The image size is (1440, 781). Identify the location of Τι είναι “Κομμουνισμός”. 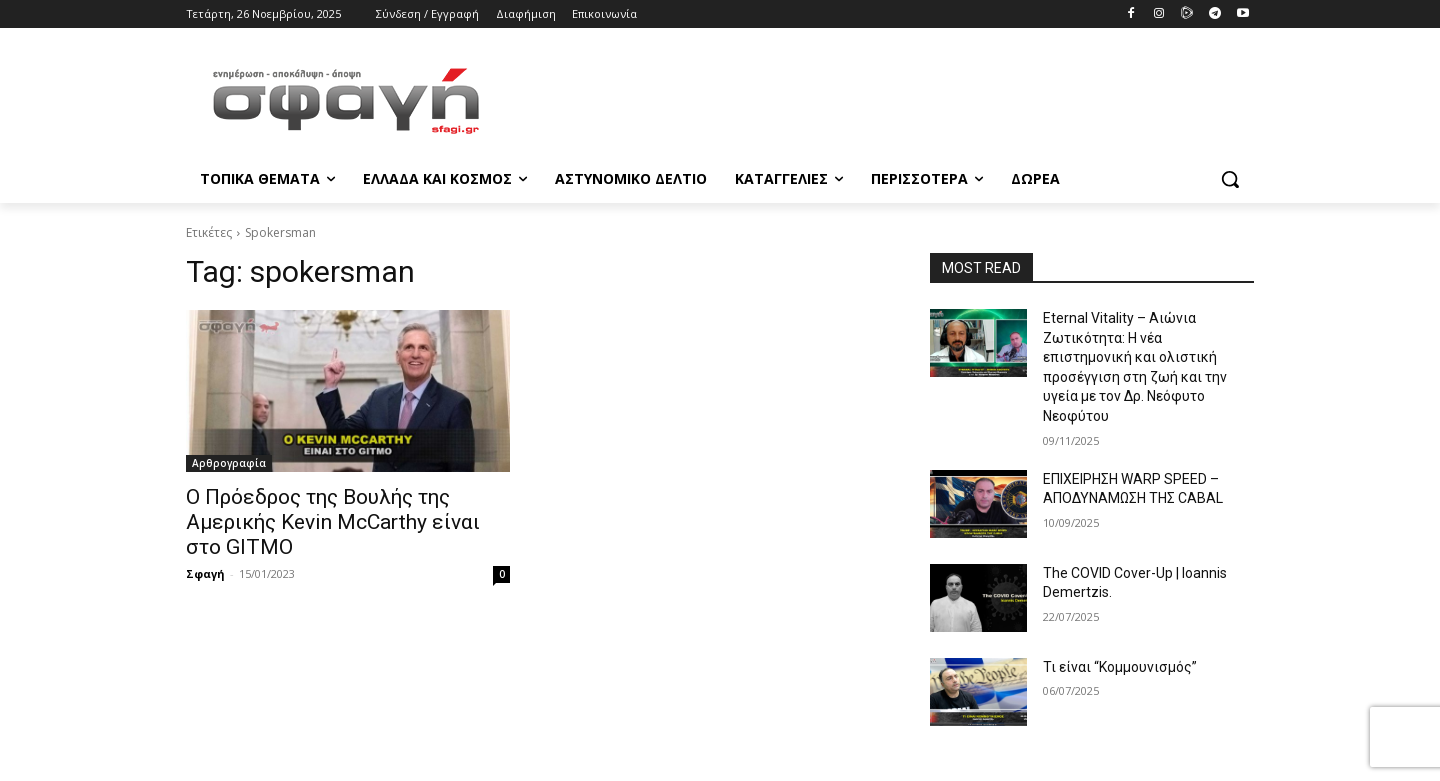
(1120, 667).